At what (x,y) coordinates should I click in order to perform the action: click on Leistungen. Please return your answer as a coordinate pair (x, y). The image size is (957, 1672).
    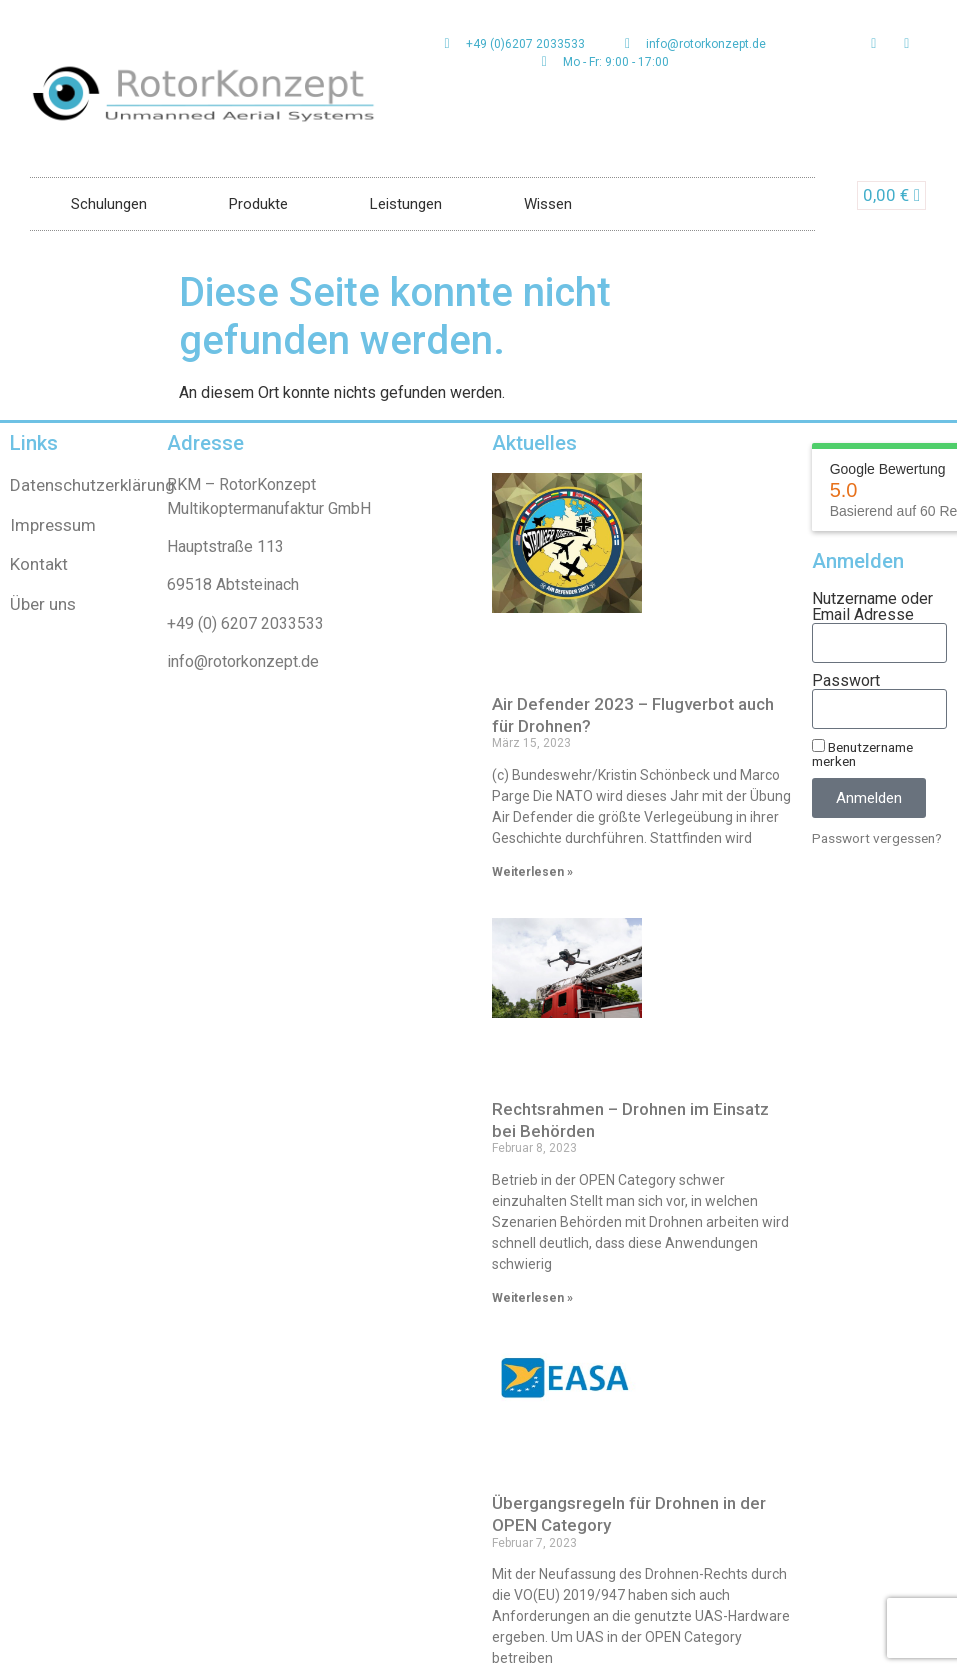
    Looking at the image, I should click on (406, 204).